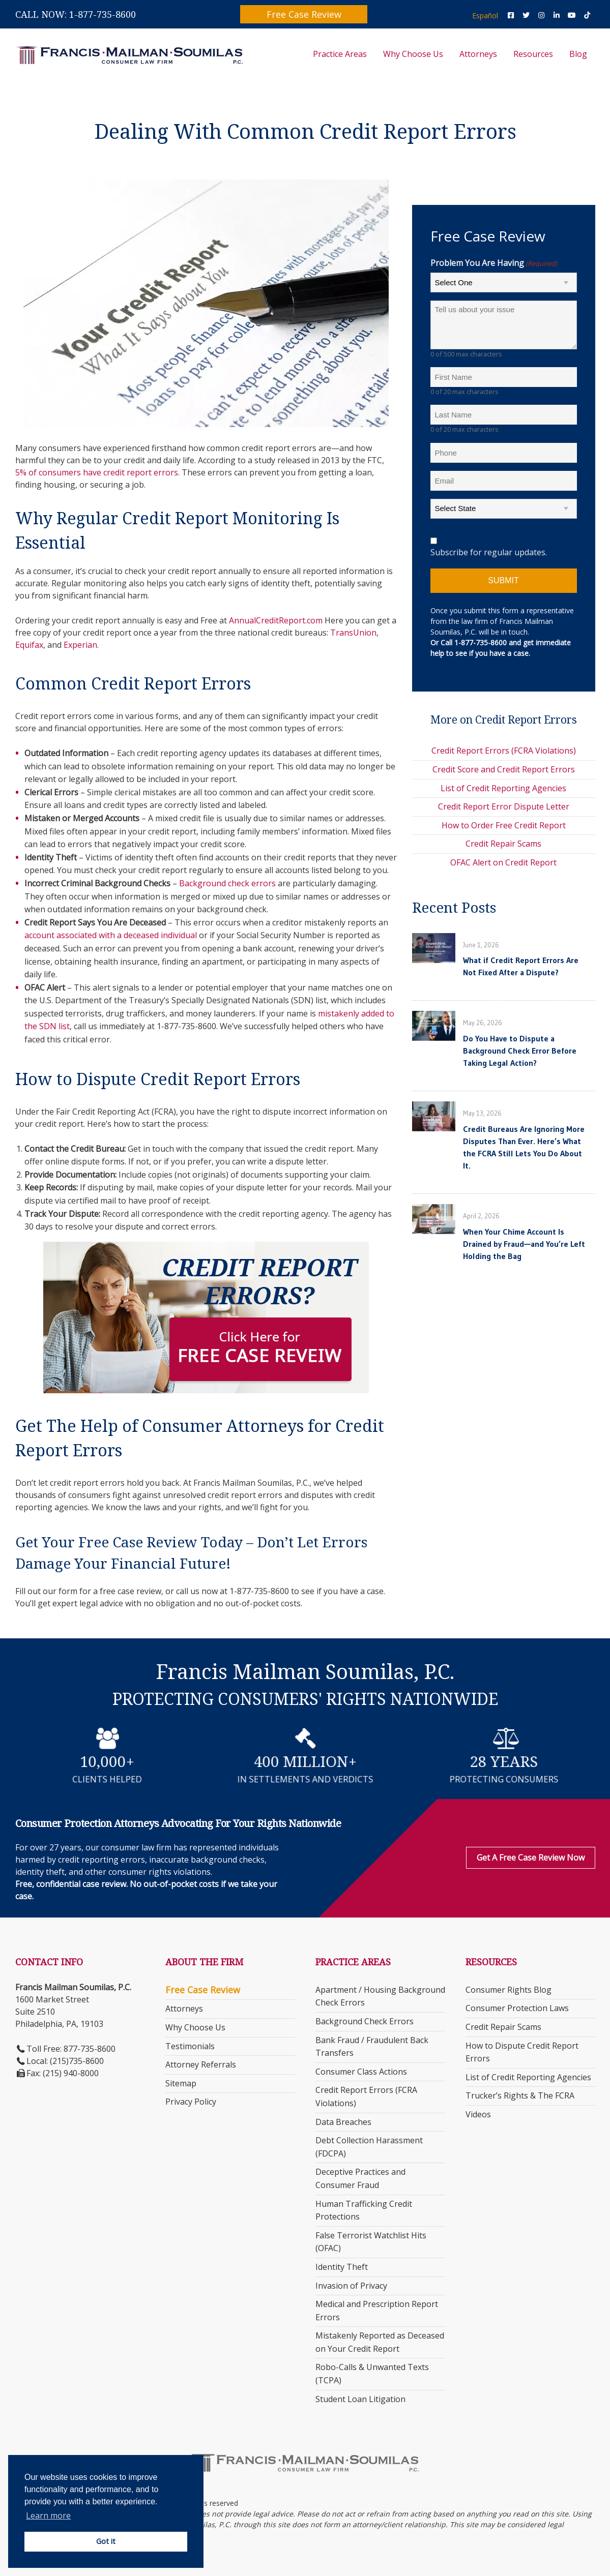  I want to click on Credit Repair Scams, so click(503, 843).